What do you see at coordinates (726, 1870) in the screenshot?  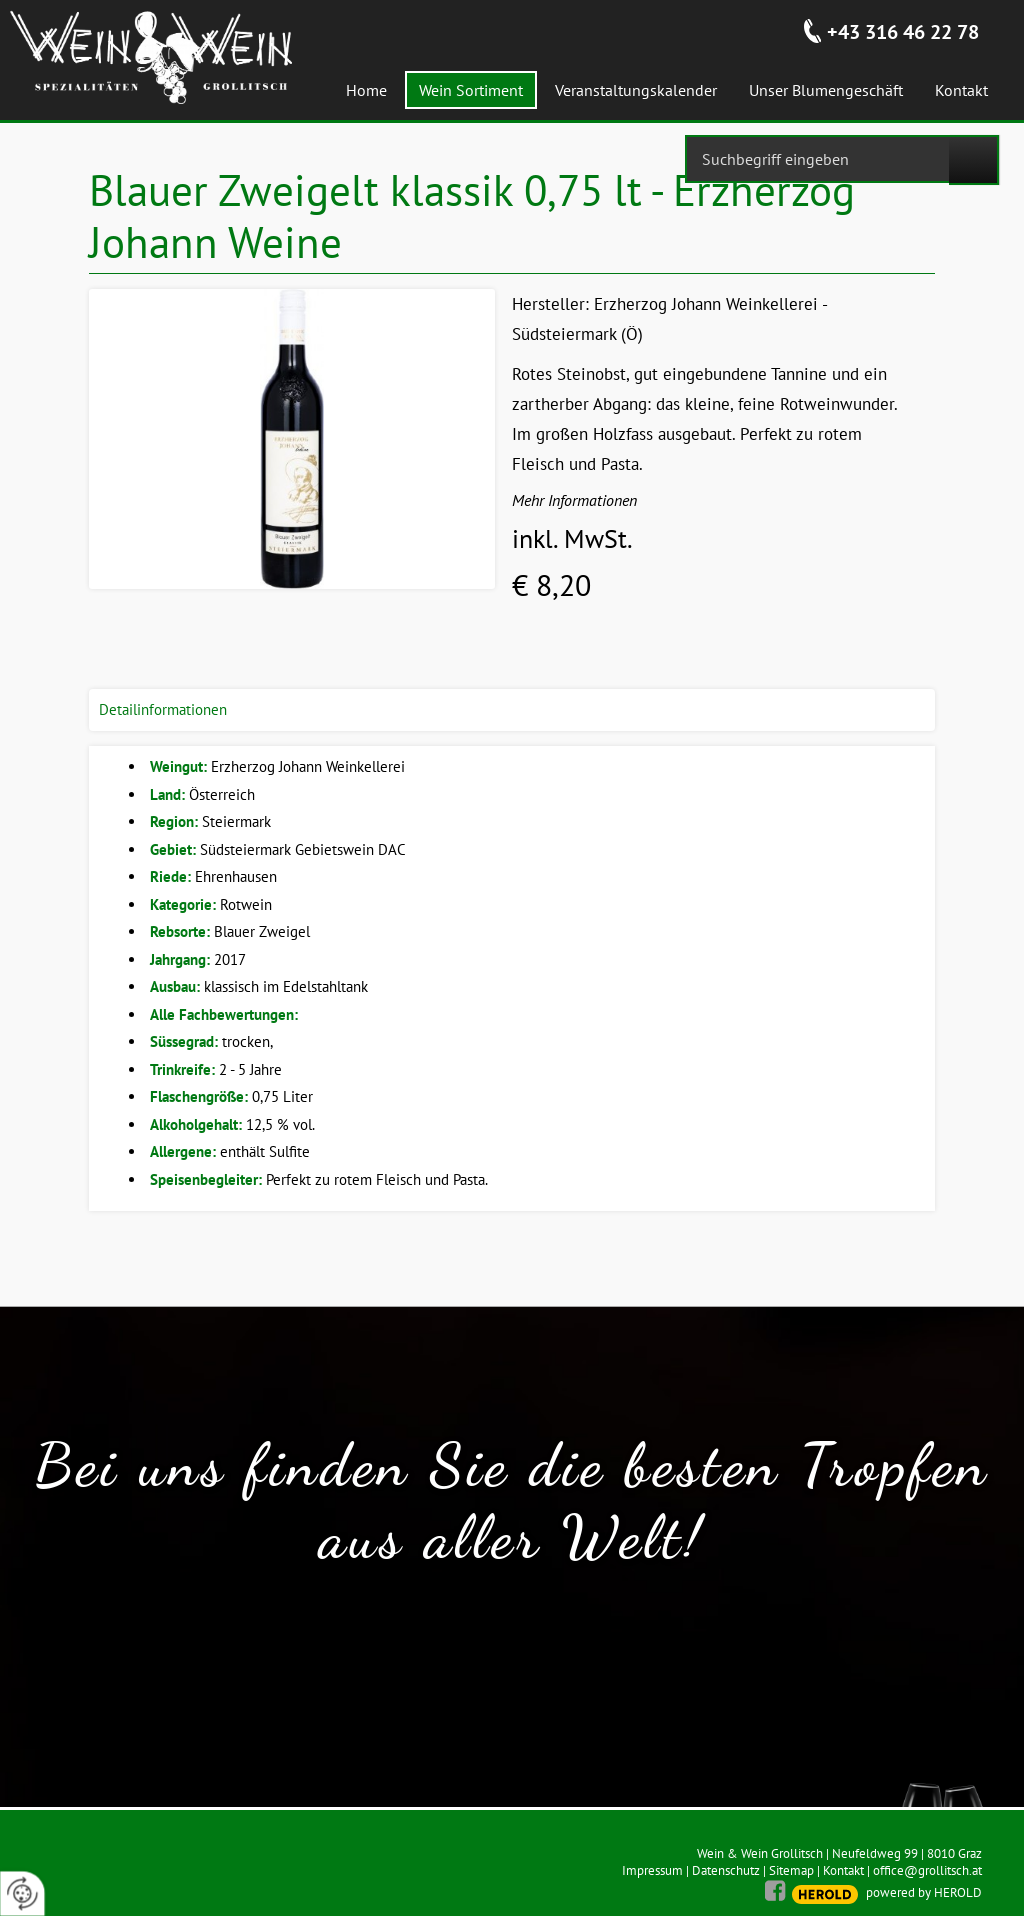 I see `Datenschutz` at bounding box center [726, 1870].